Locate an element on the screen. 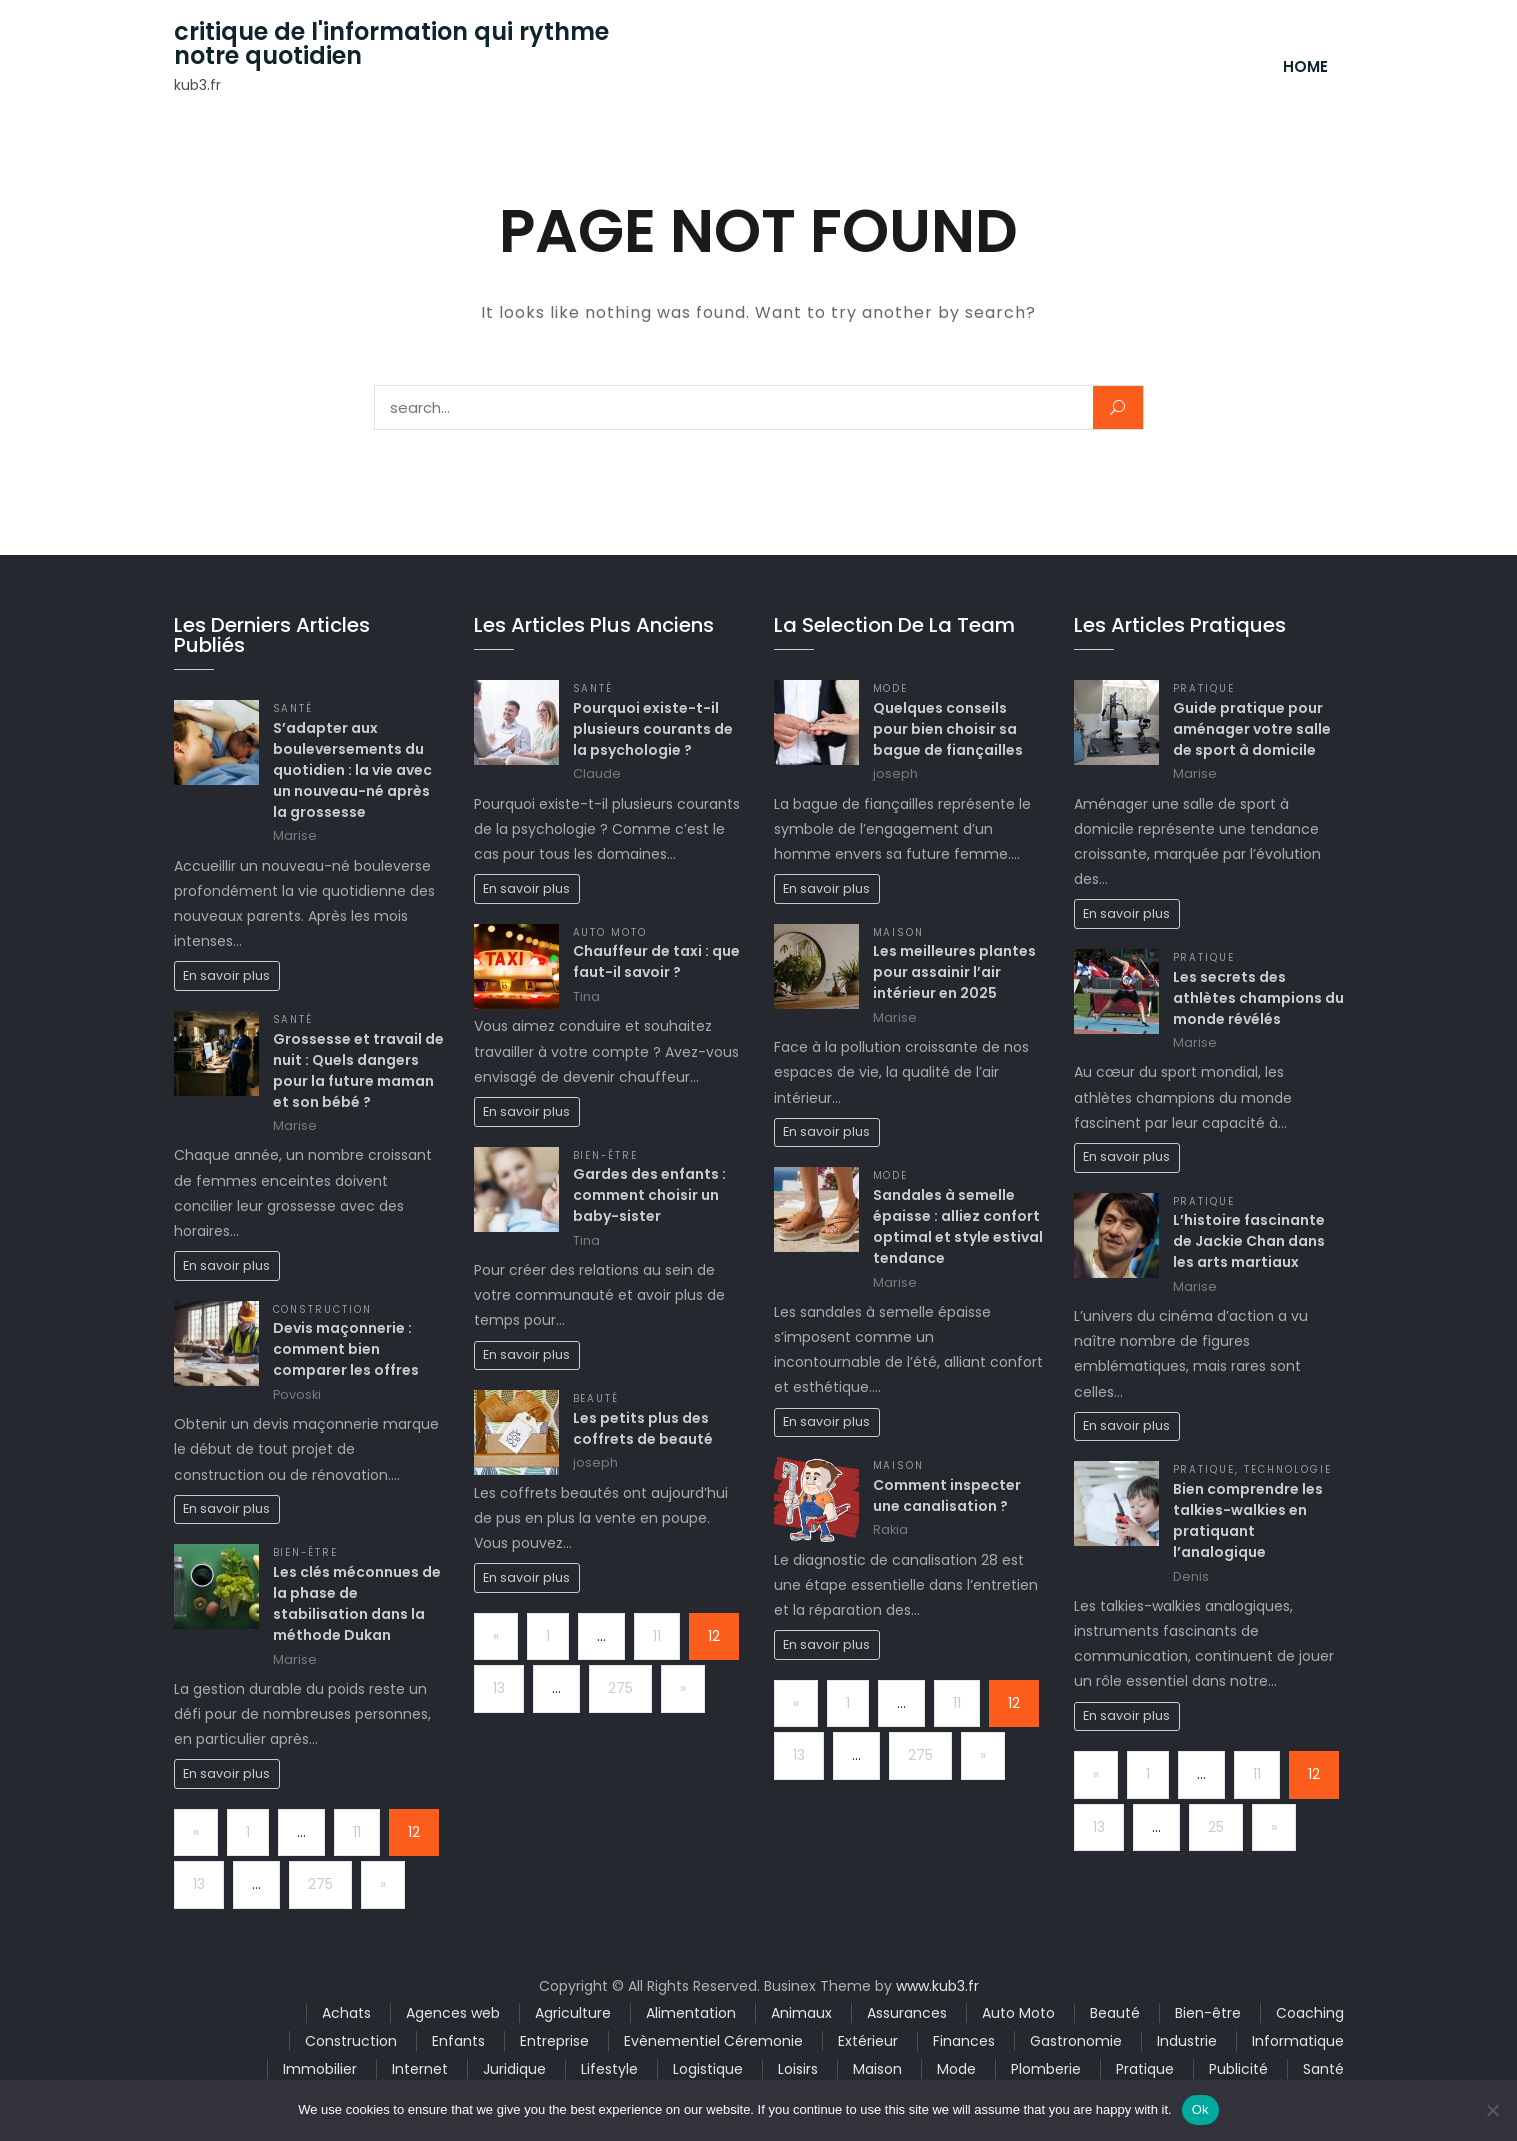  Les meilleures plantes pour assainir l’air intérieur en 2025 is located at coordinates (954, 972).